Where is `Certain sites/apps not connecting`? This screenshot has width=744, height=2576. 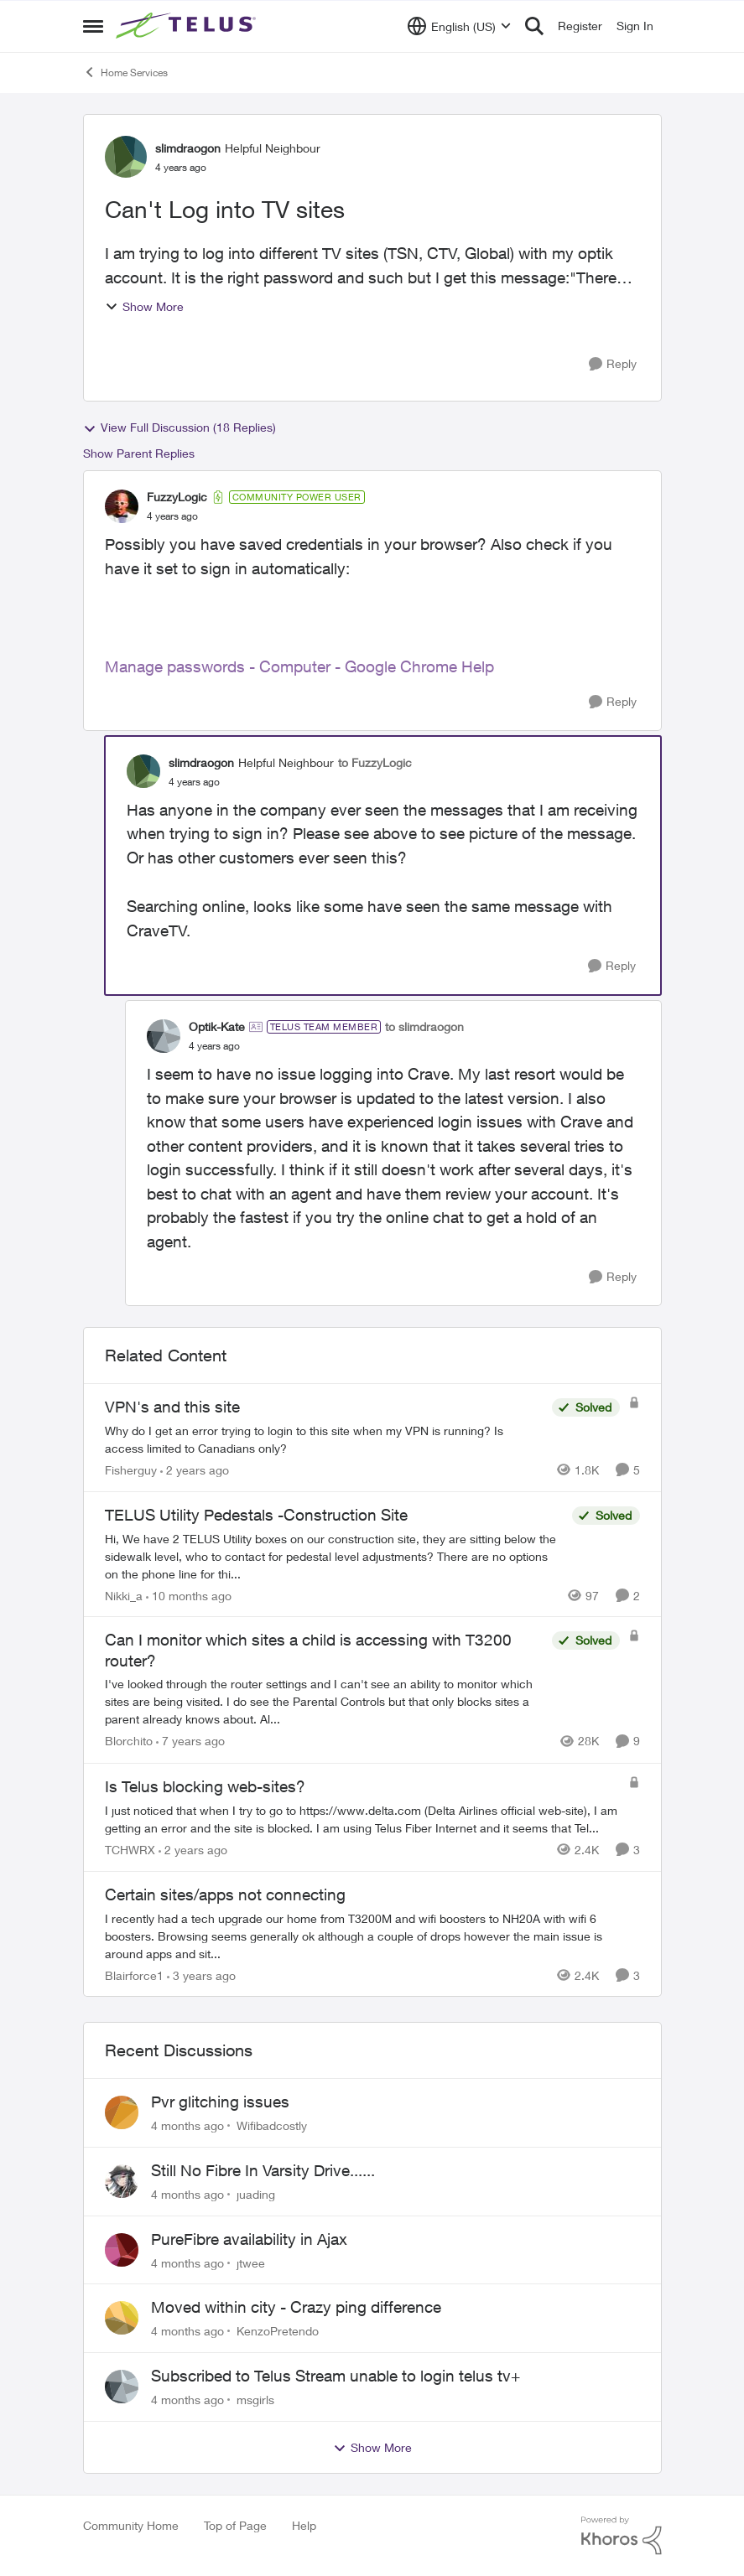
Certain sites/apps not connecting is located at coordinates (225, 1894).